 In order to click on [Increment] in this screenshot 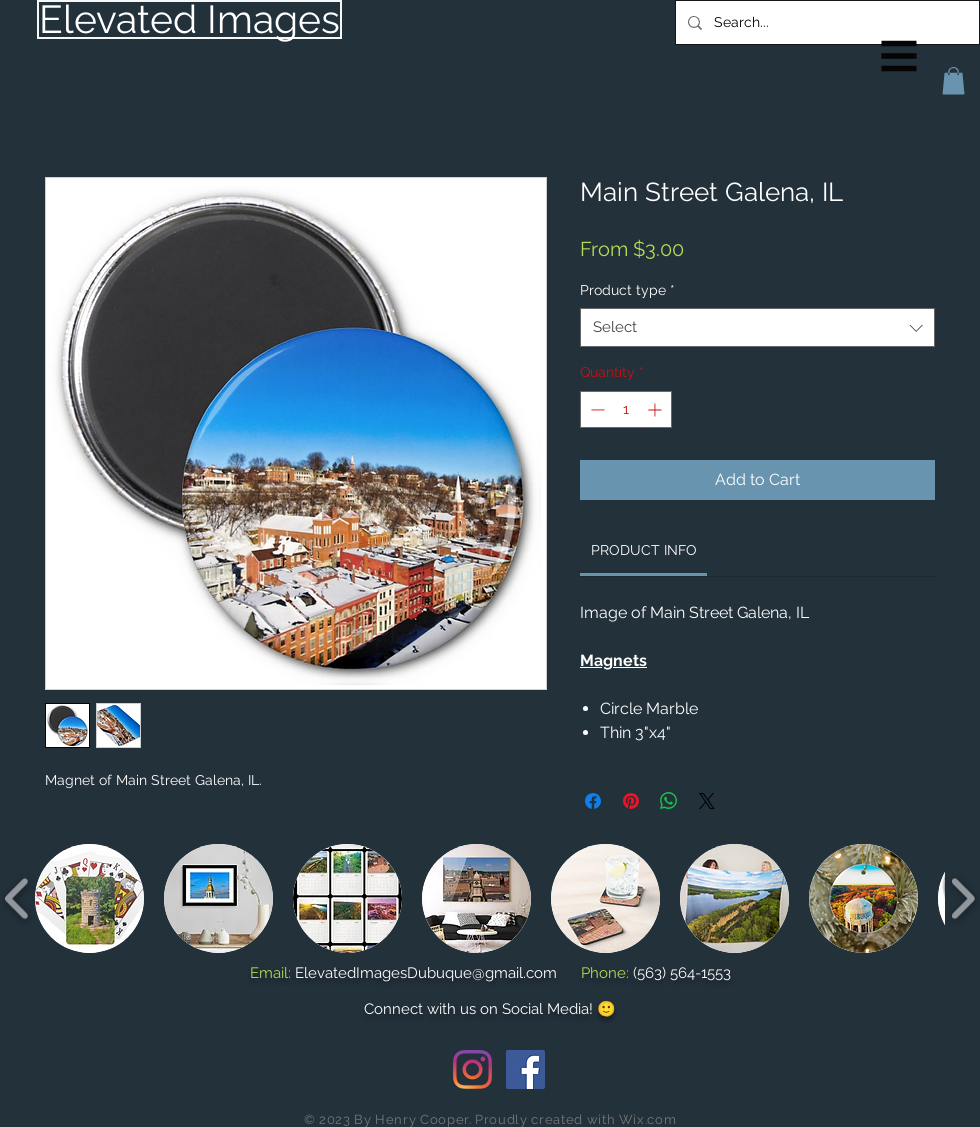, I will do `click(656, 409)`.